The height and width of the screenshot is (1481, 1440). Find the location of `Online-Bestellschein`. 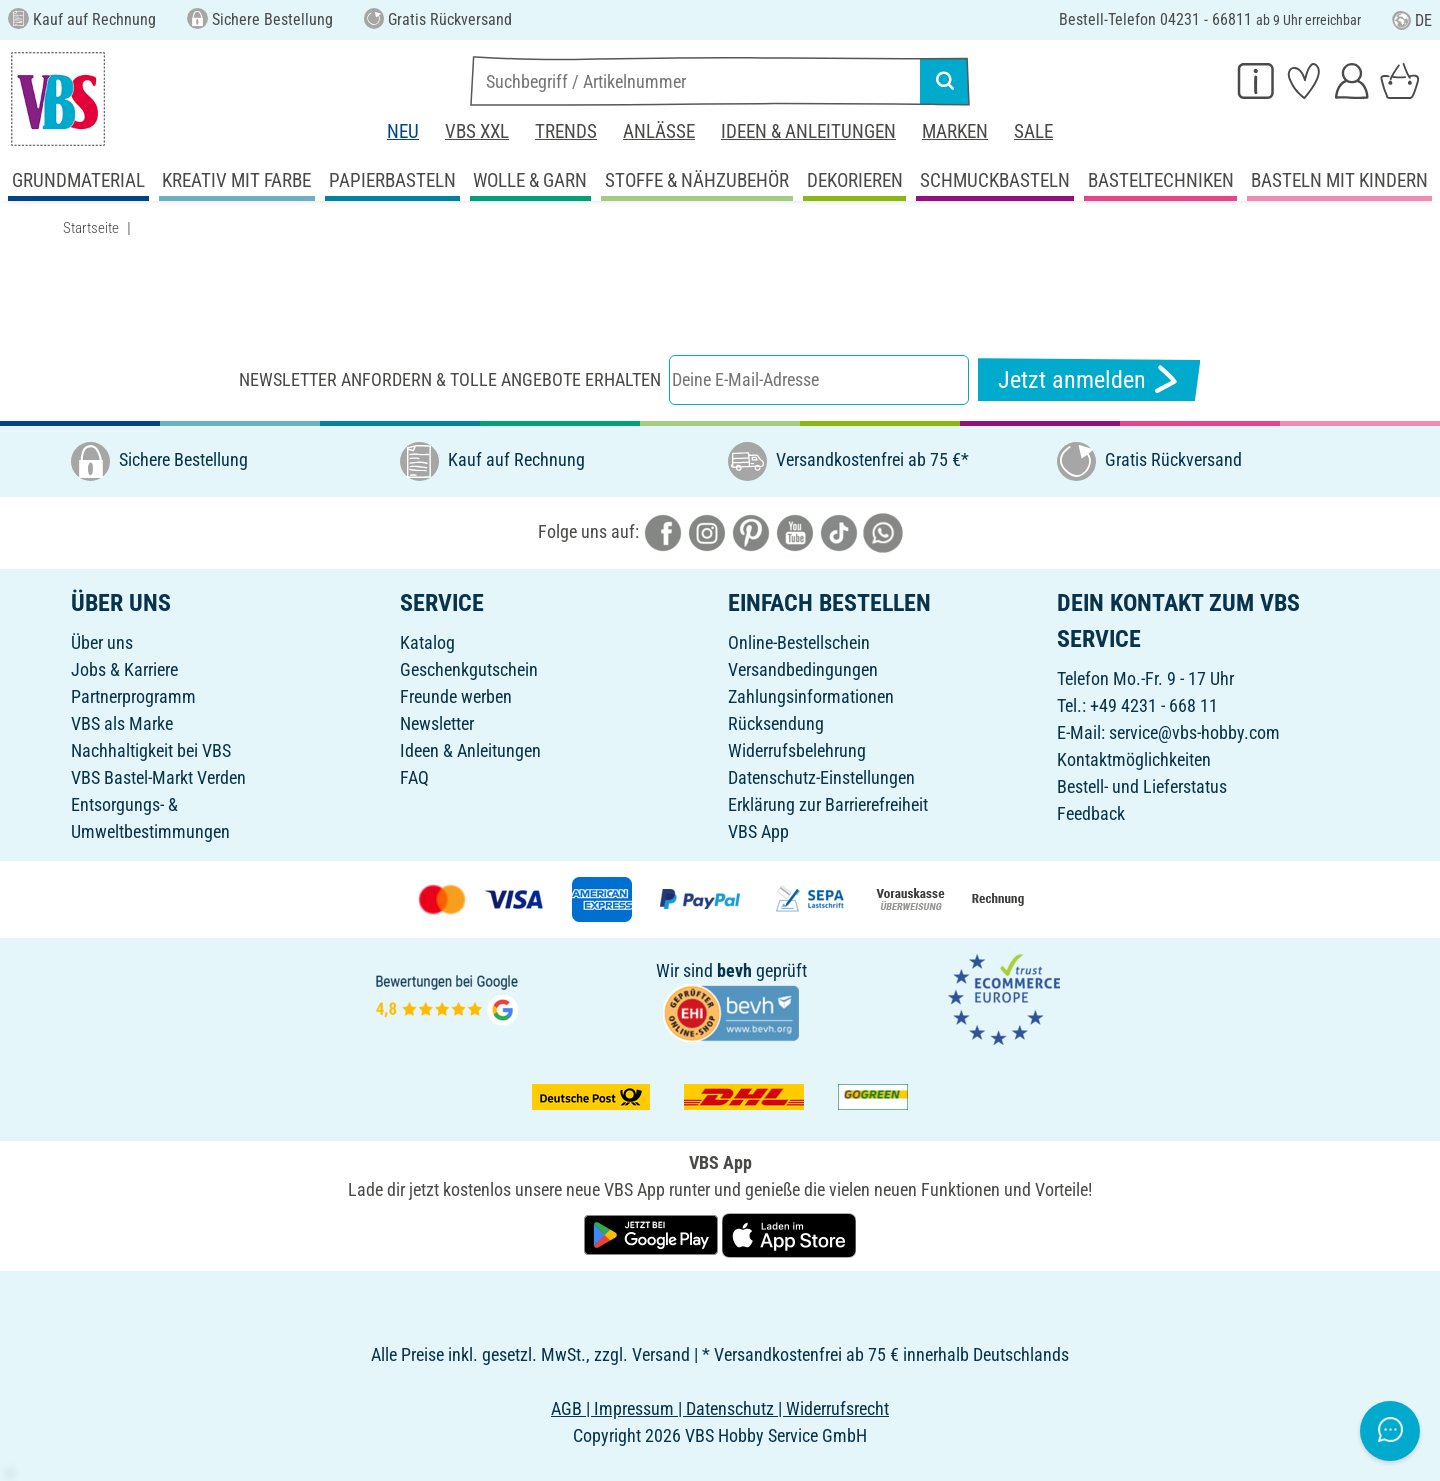

Online-Bestellschein is located at coordinates (799, 642).